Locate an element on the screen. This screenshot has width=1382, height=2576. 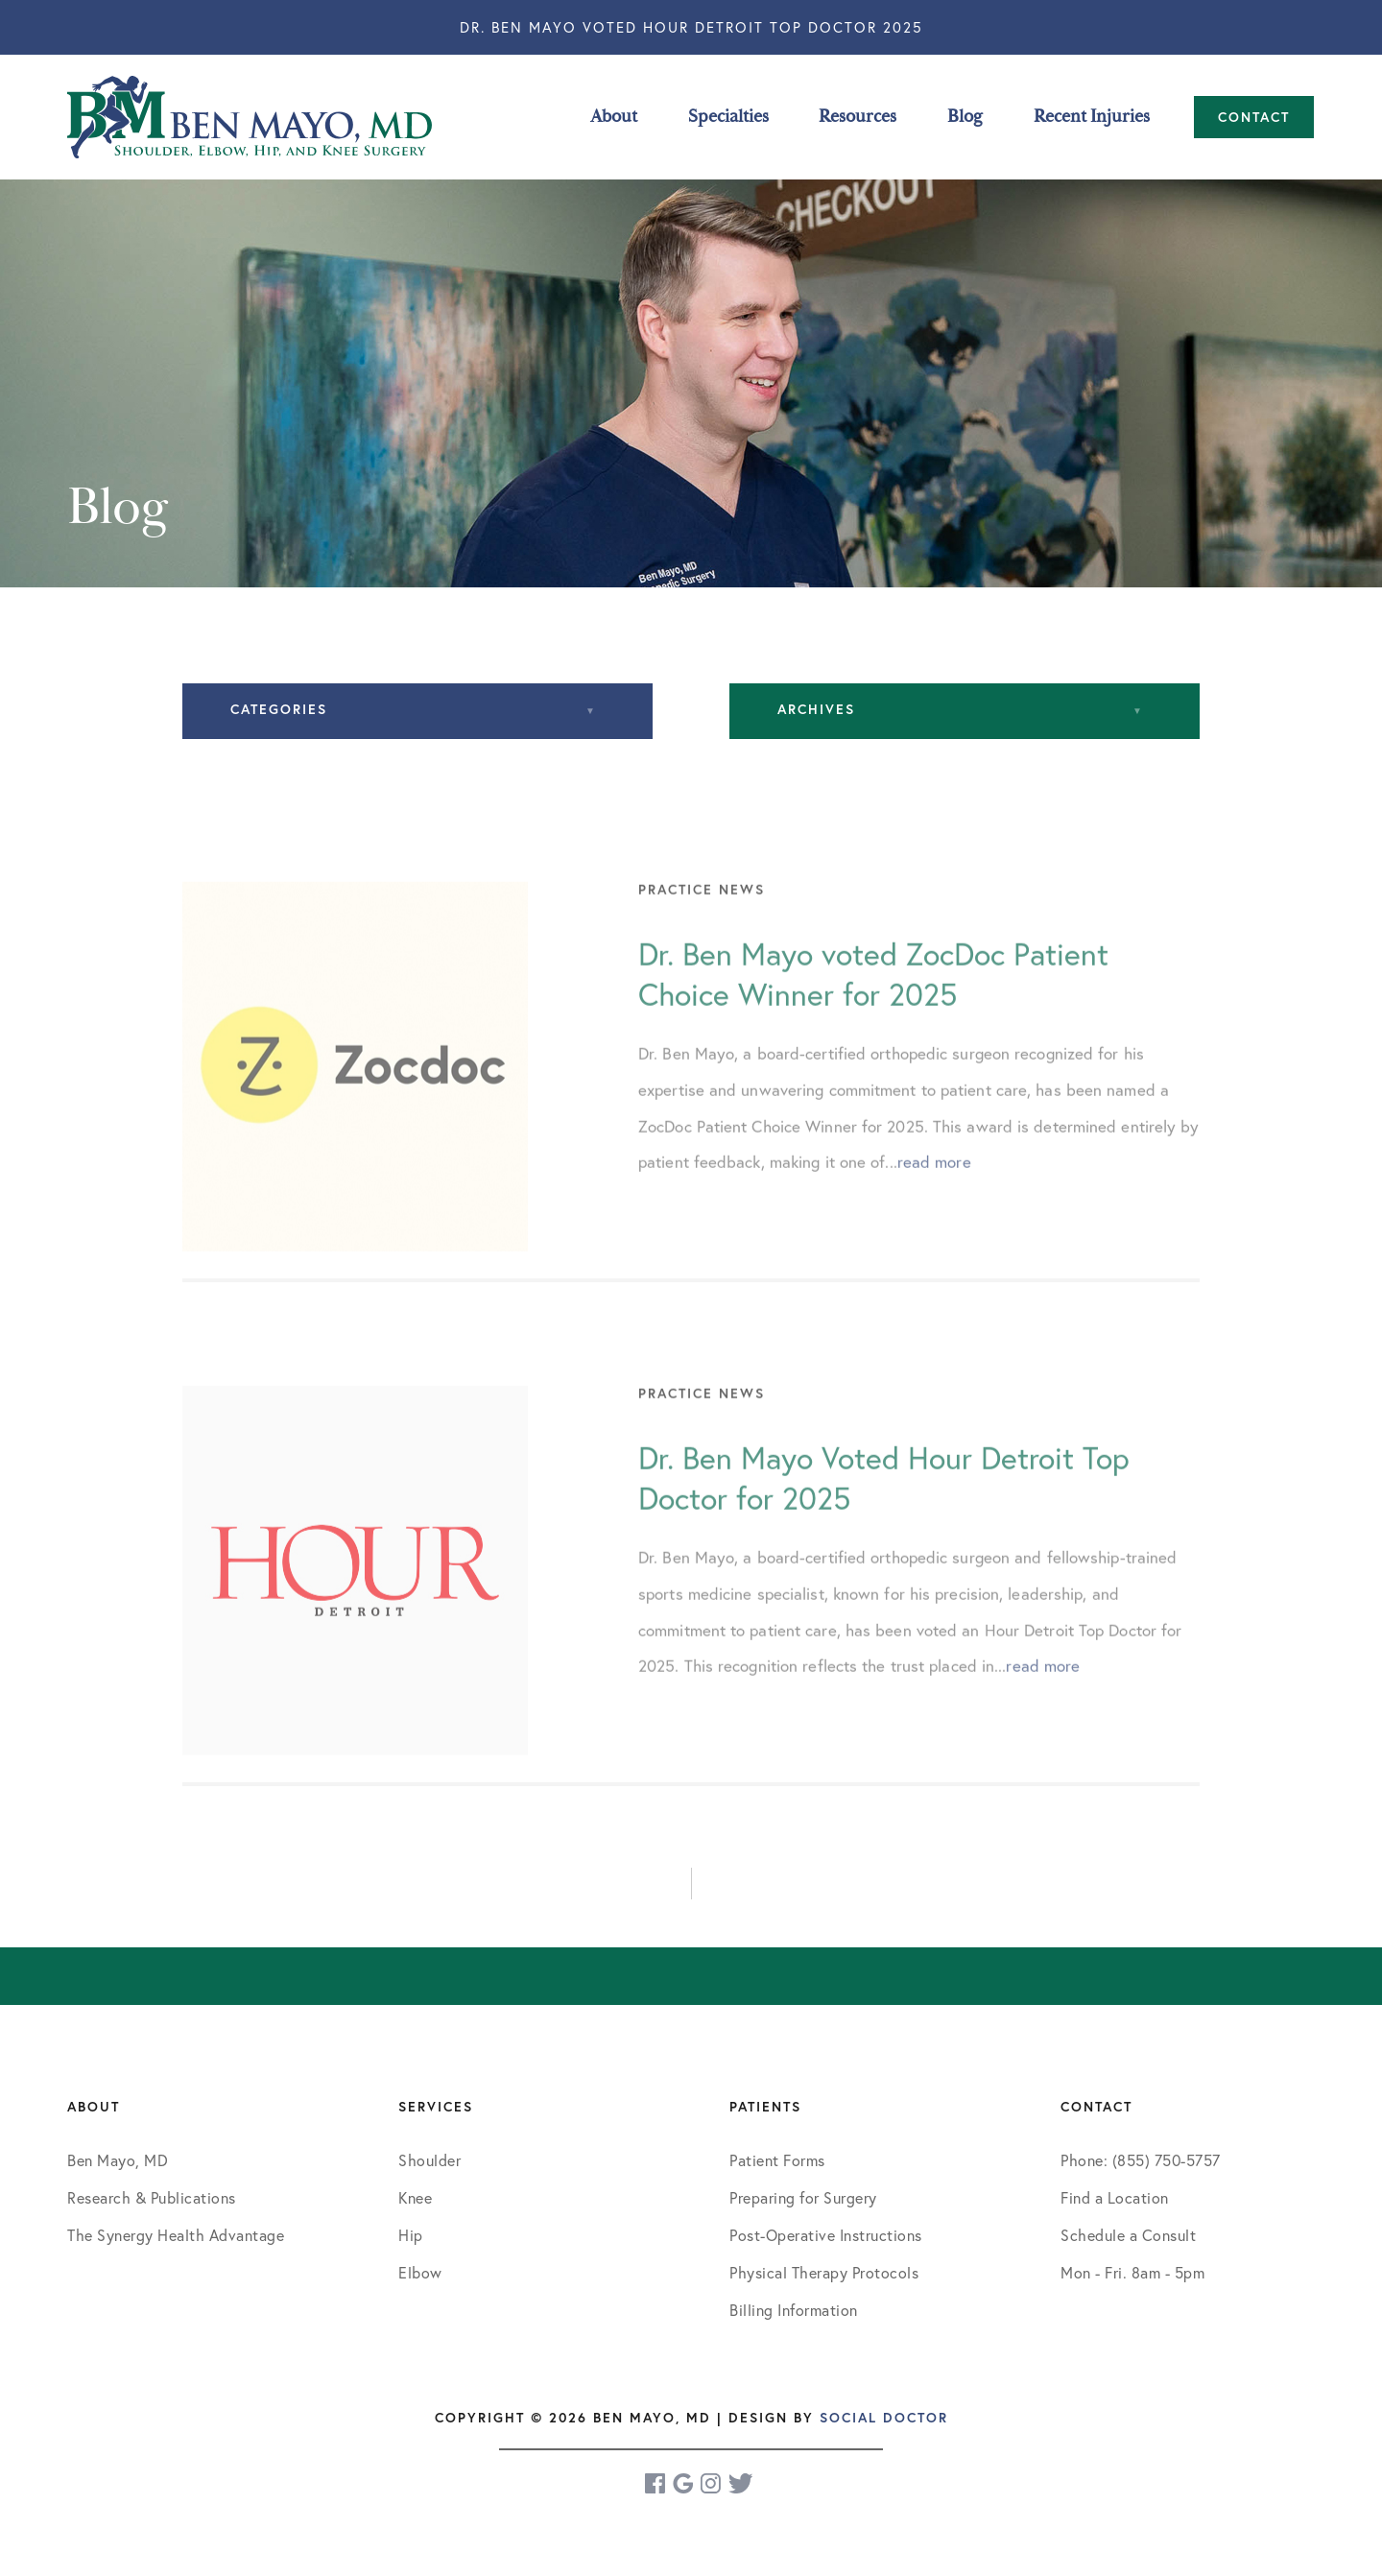
Phone: (855) 750-5757 is located at coordinates (1140, 2160).